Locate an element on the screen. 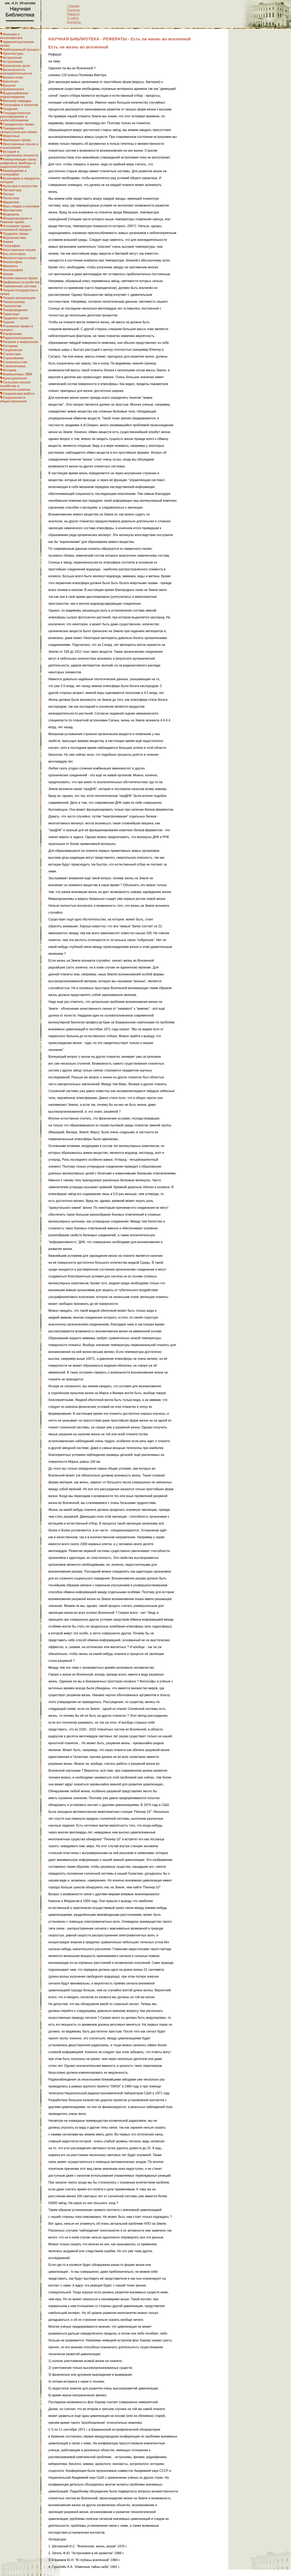 This screenshot has width=291, height=2576. Радиоэлектроника is located at coordinates (18, 338).